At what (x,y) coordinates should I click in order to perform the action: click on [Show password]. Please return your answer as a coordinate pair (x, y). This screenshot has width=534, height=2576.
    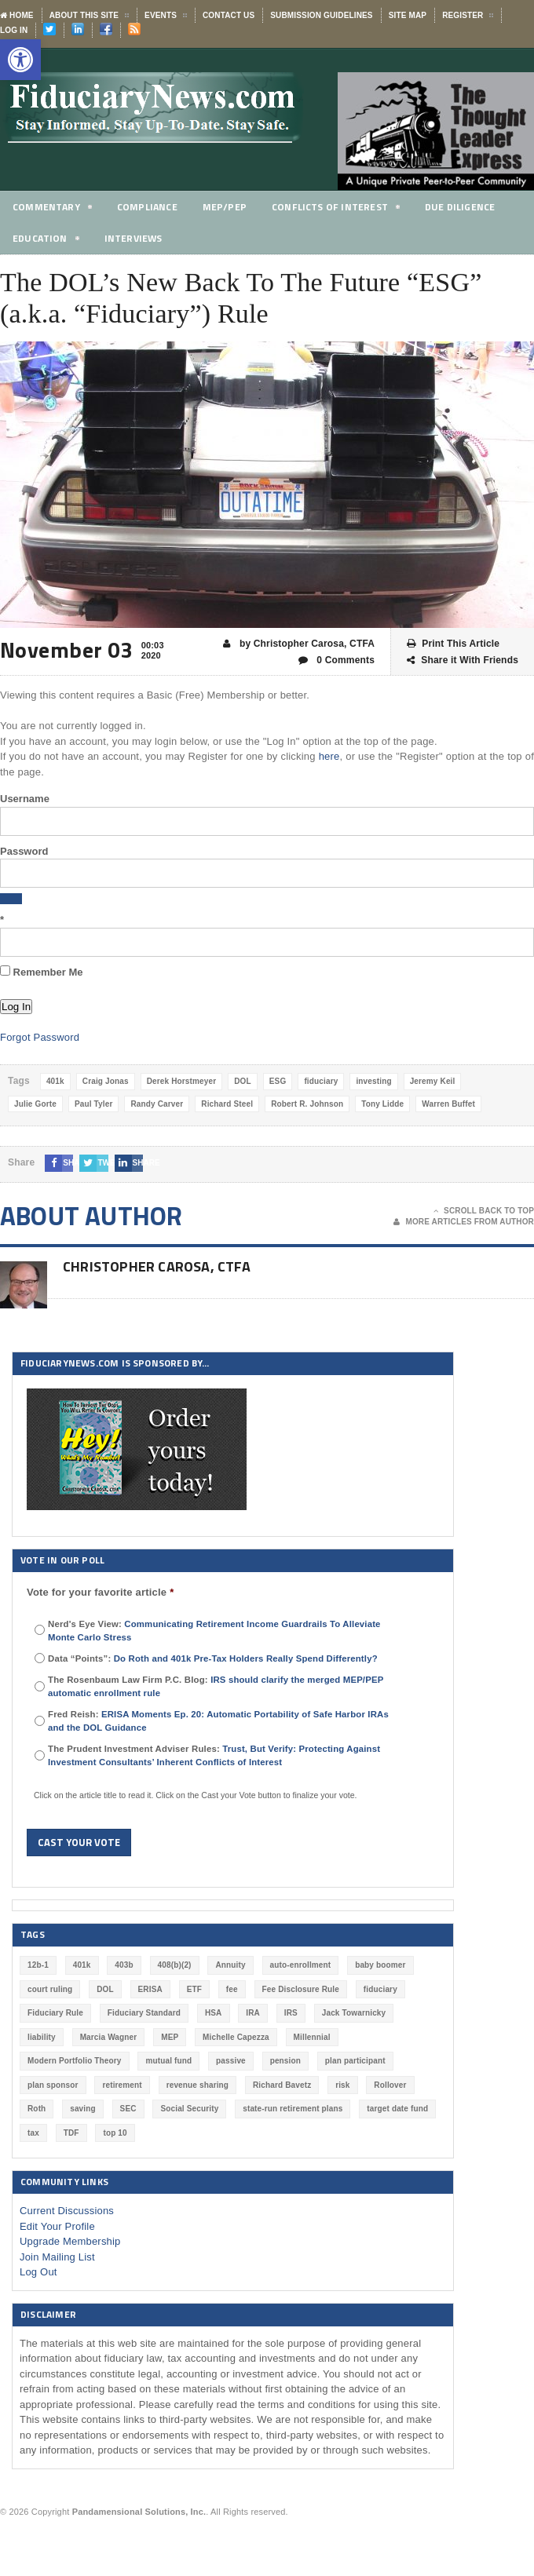
    Looking at the image, I should click on (11, 898).